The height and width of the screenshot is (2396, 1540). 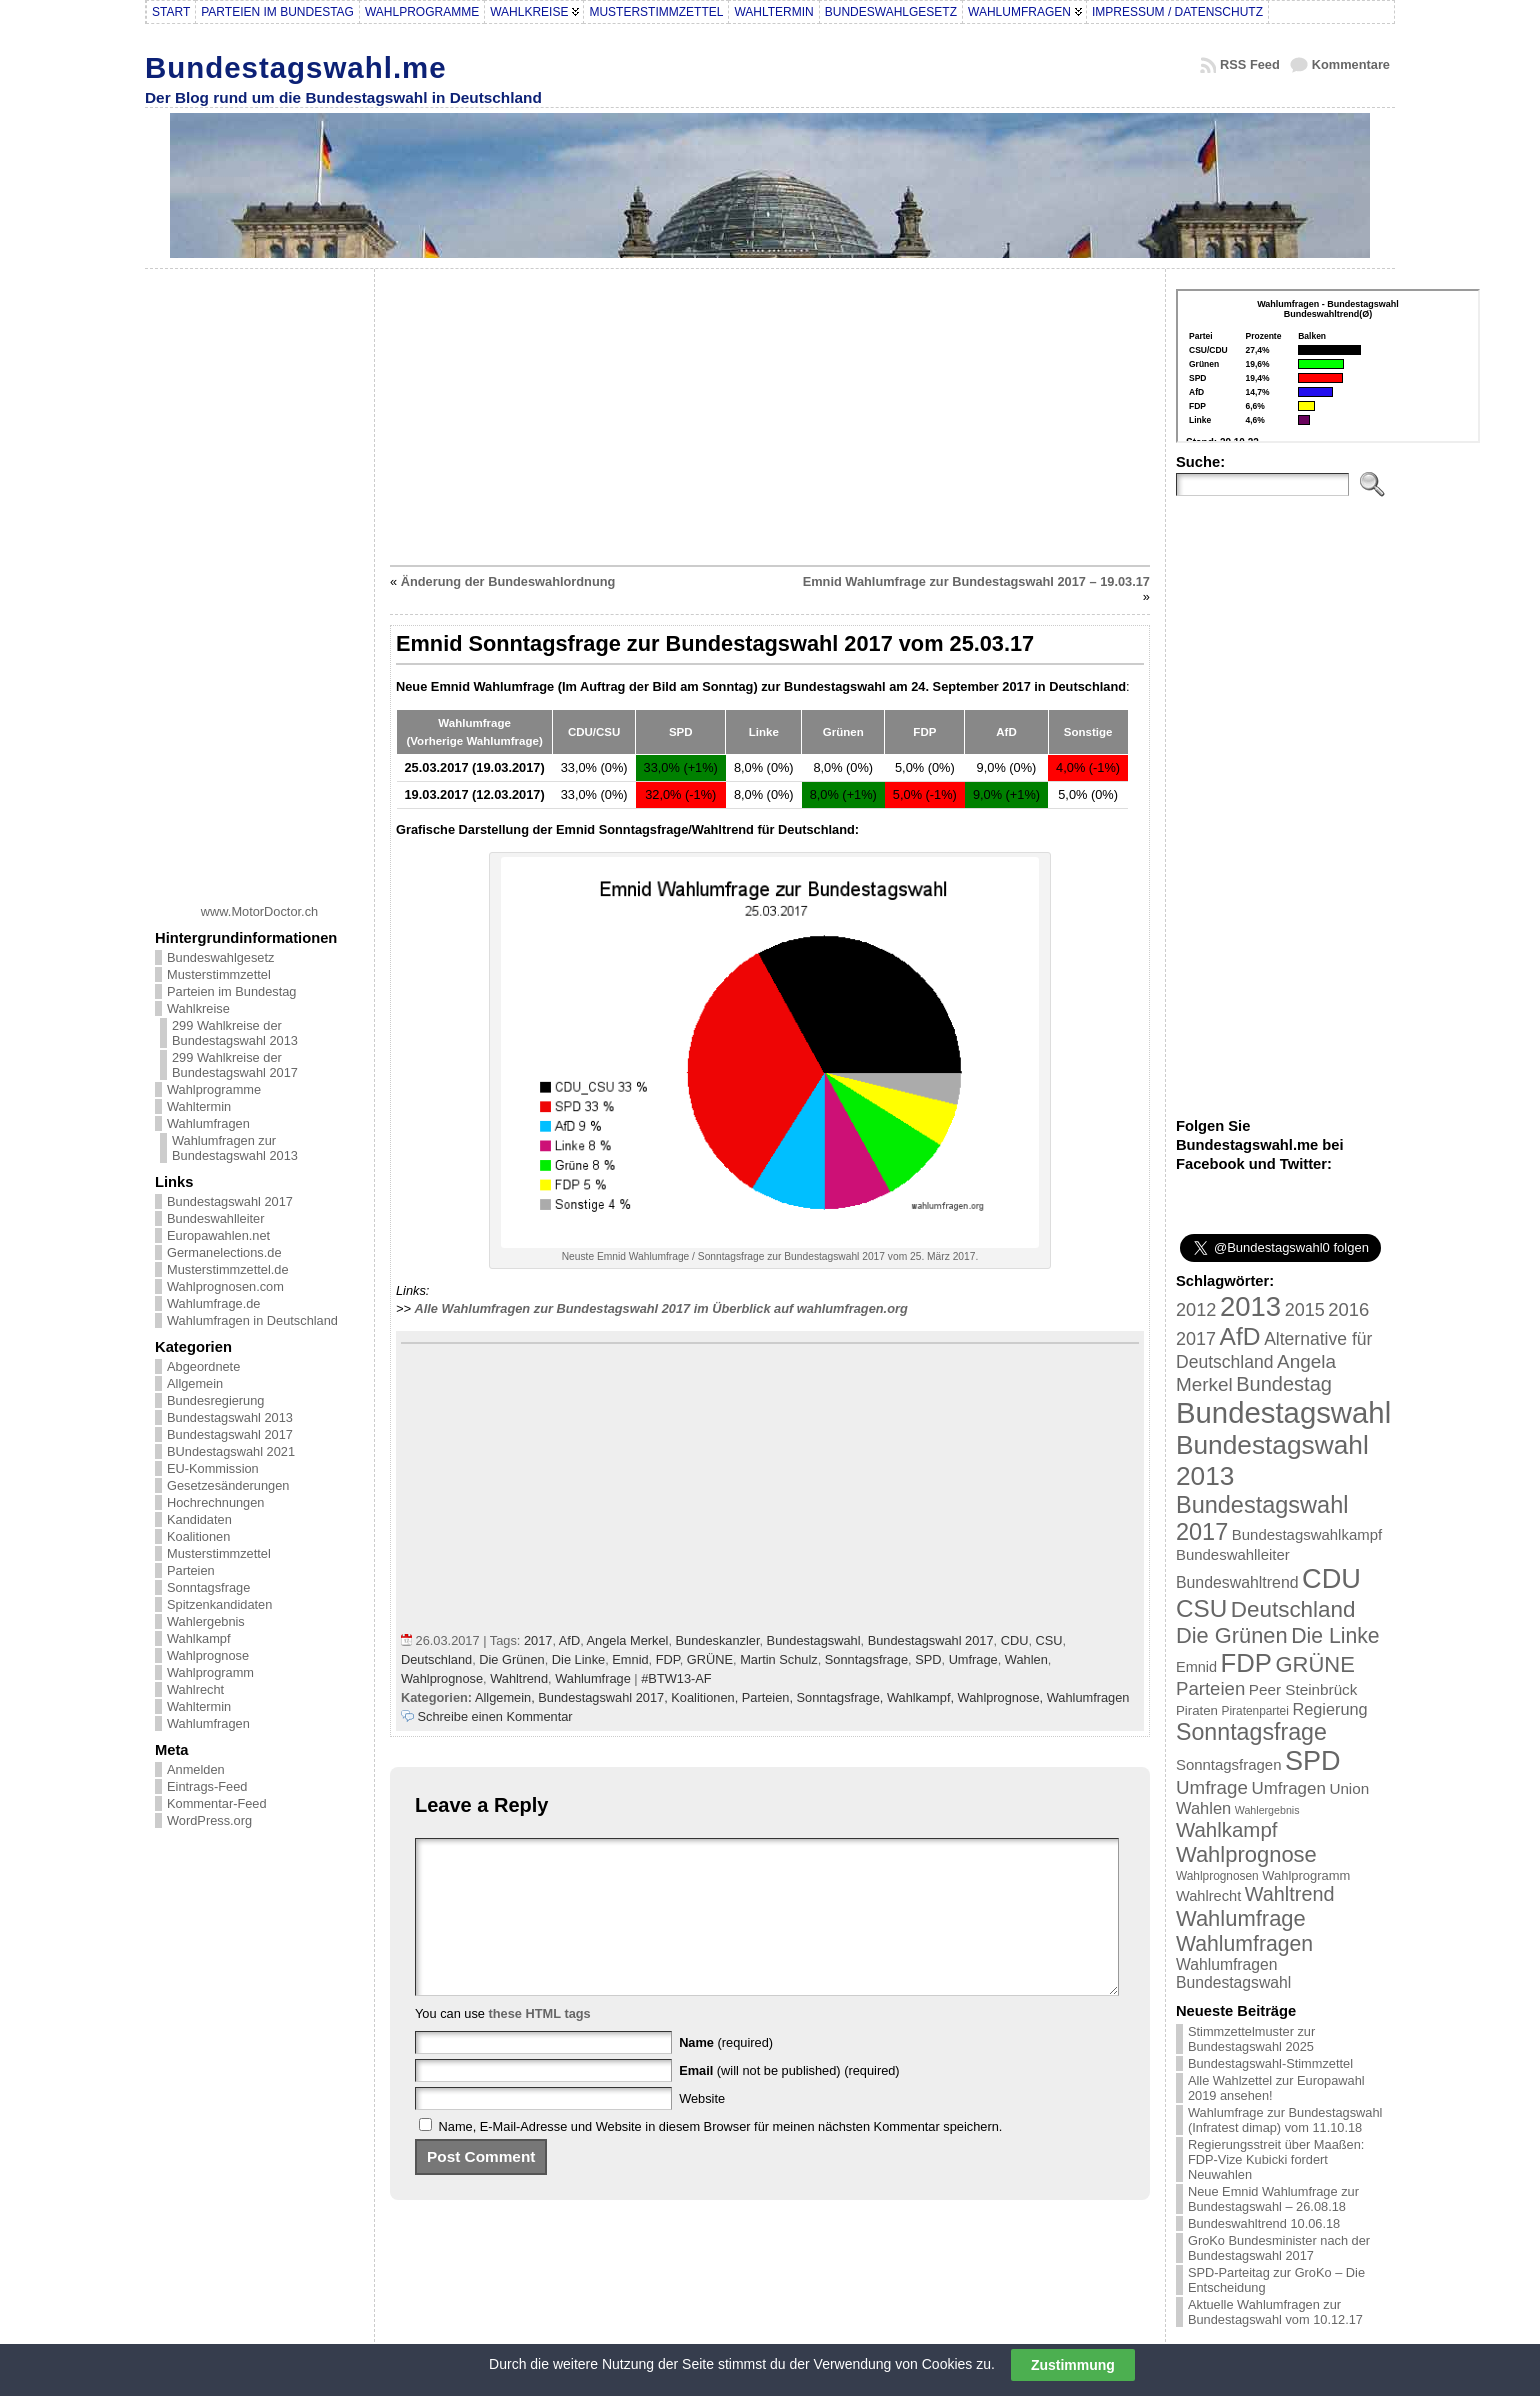 What do you see at coordinates (1329, 1709) in the screenshot?
I see `Regierung [Regierung (32 Einträge)]` at bounding box center [1329, 1709].